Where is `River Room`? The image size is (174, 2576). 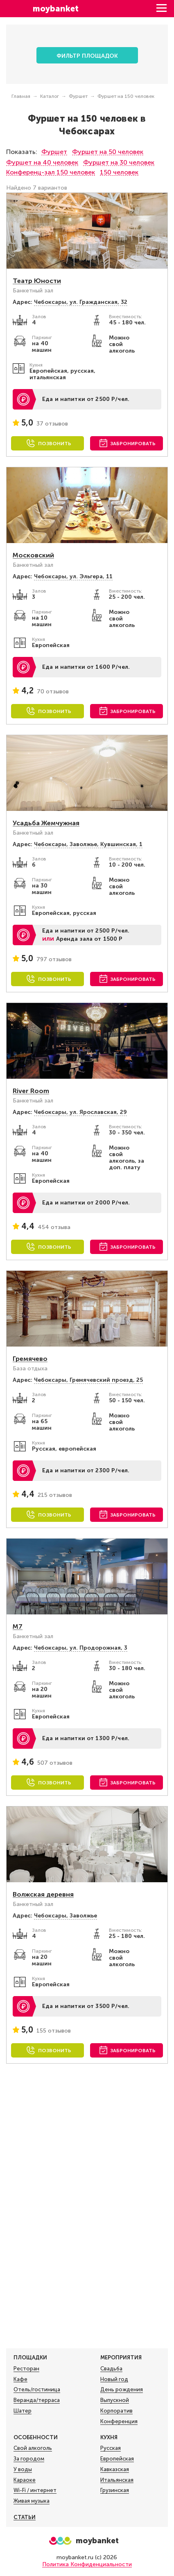 River Room is located at coordinates (31, 1091).